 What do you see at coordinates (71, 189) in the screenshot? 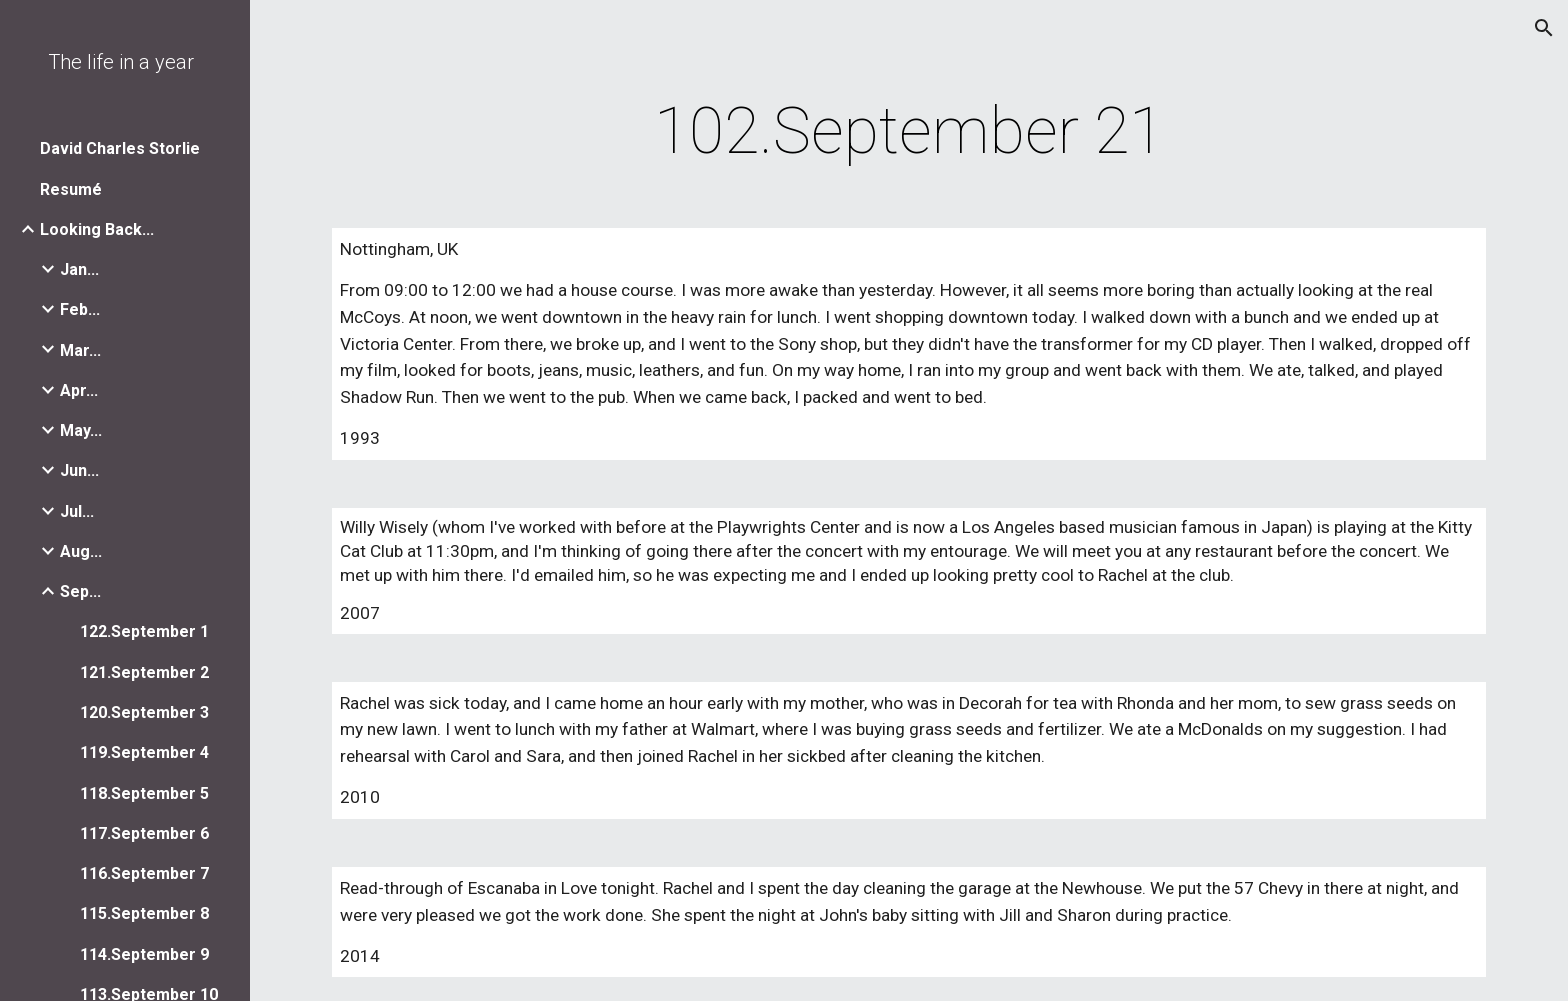
I see `Resumé [link]` at bounding box center [71, 189].